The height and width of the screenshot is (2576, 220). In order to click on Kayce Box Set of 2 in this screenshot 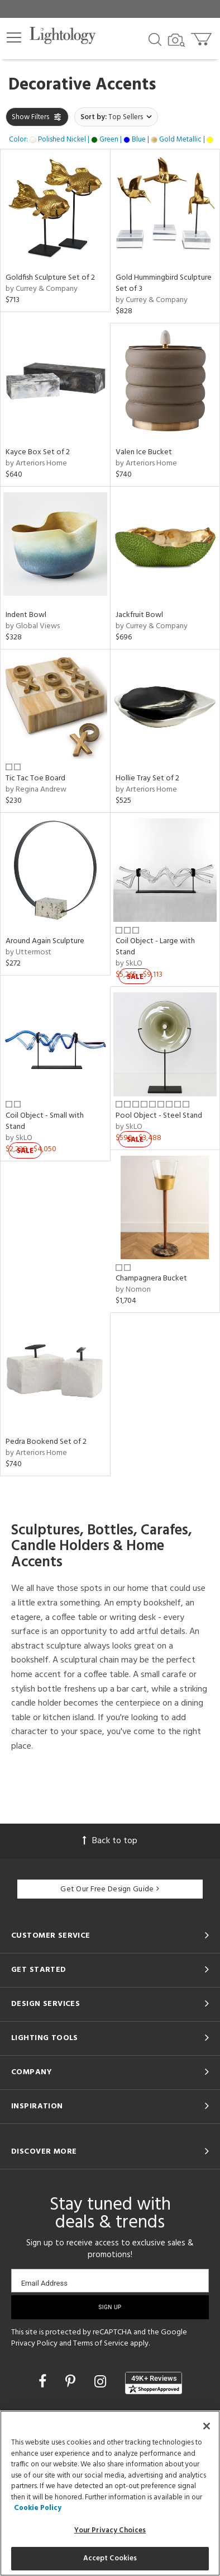, I will do `click(38, 452)`.